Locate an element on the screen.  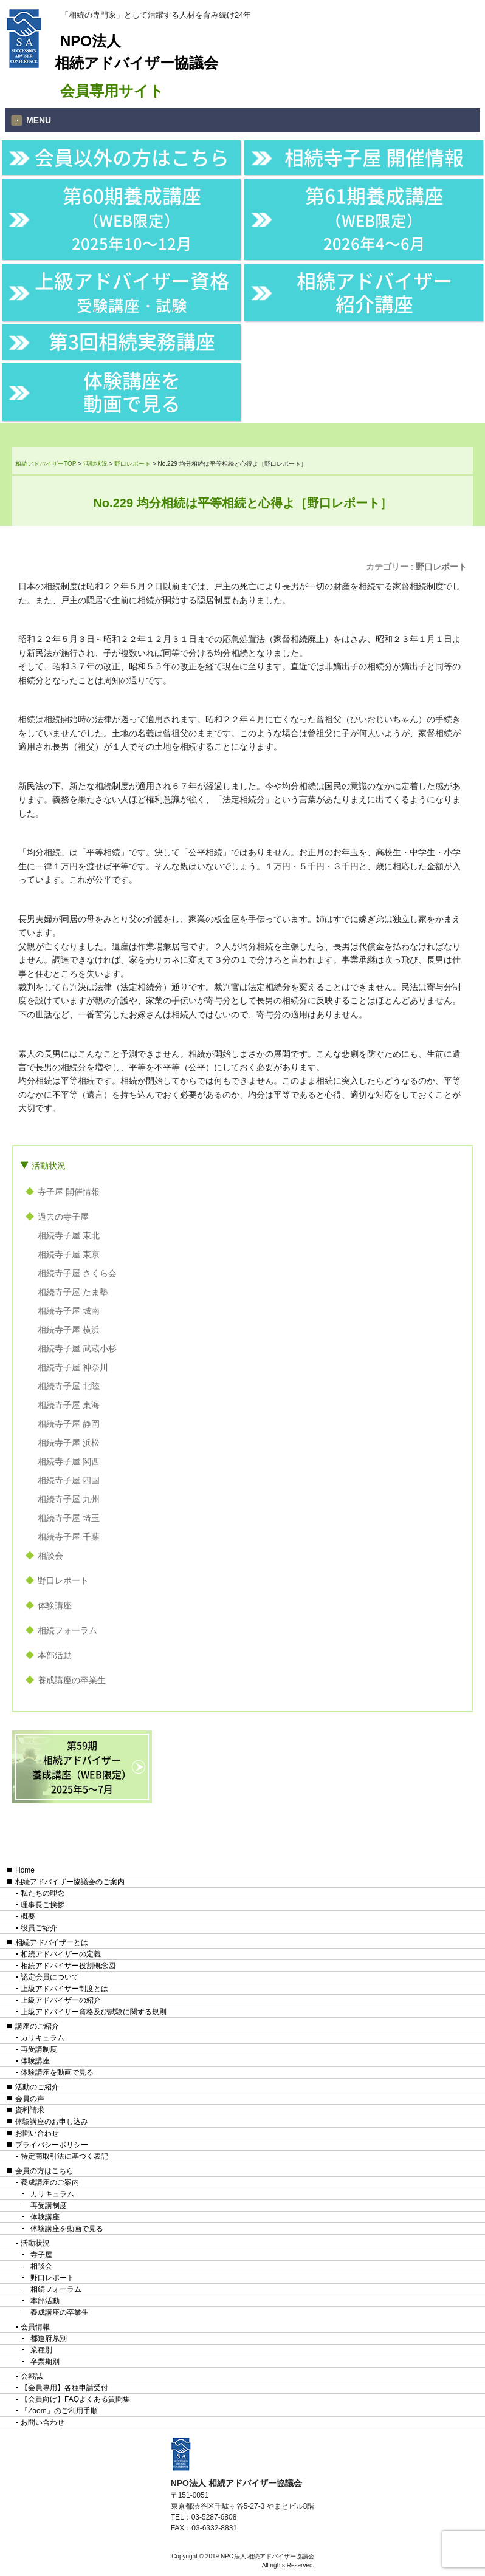
相続寺子屋 城南 is located at coordinates (69, 1311).